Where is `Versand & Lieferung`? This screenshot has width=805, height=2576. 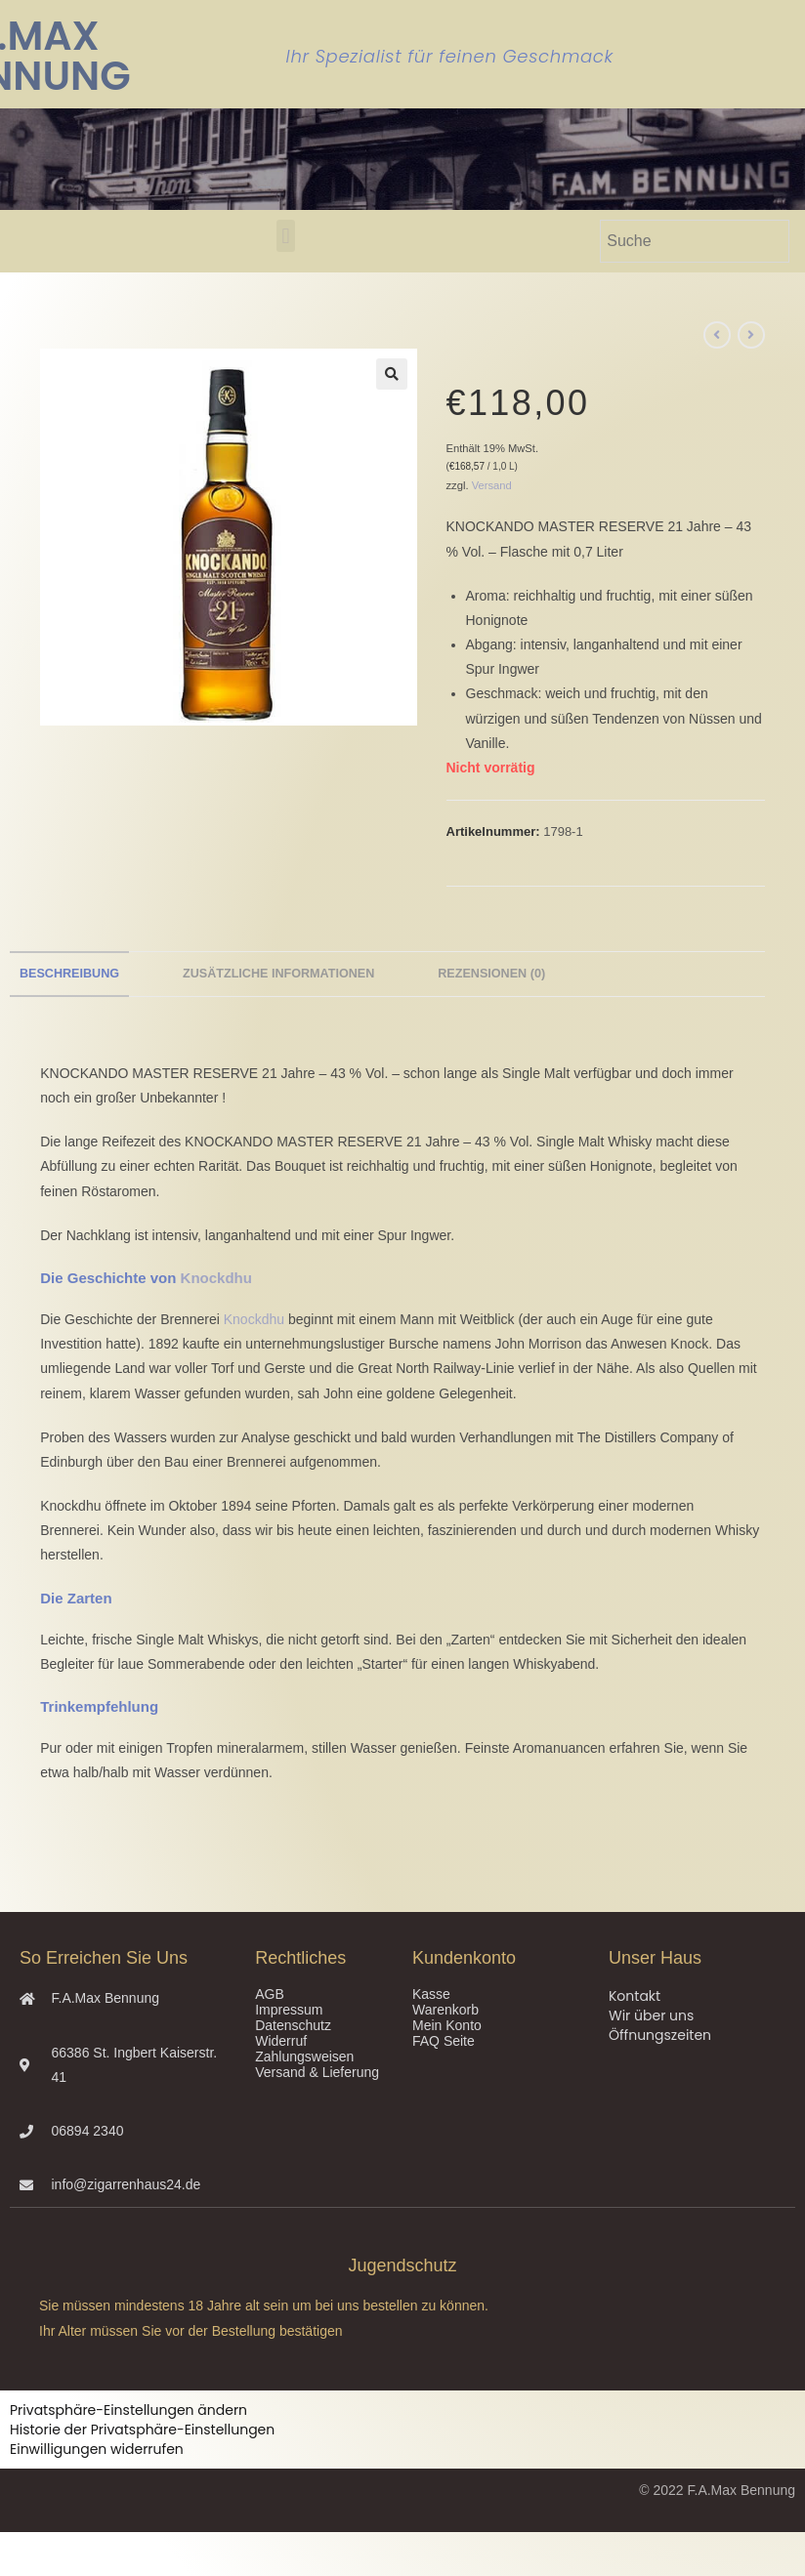 Versand & Lieferung is located at coordinates (317, 2072).